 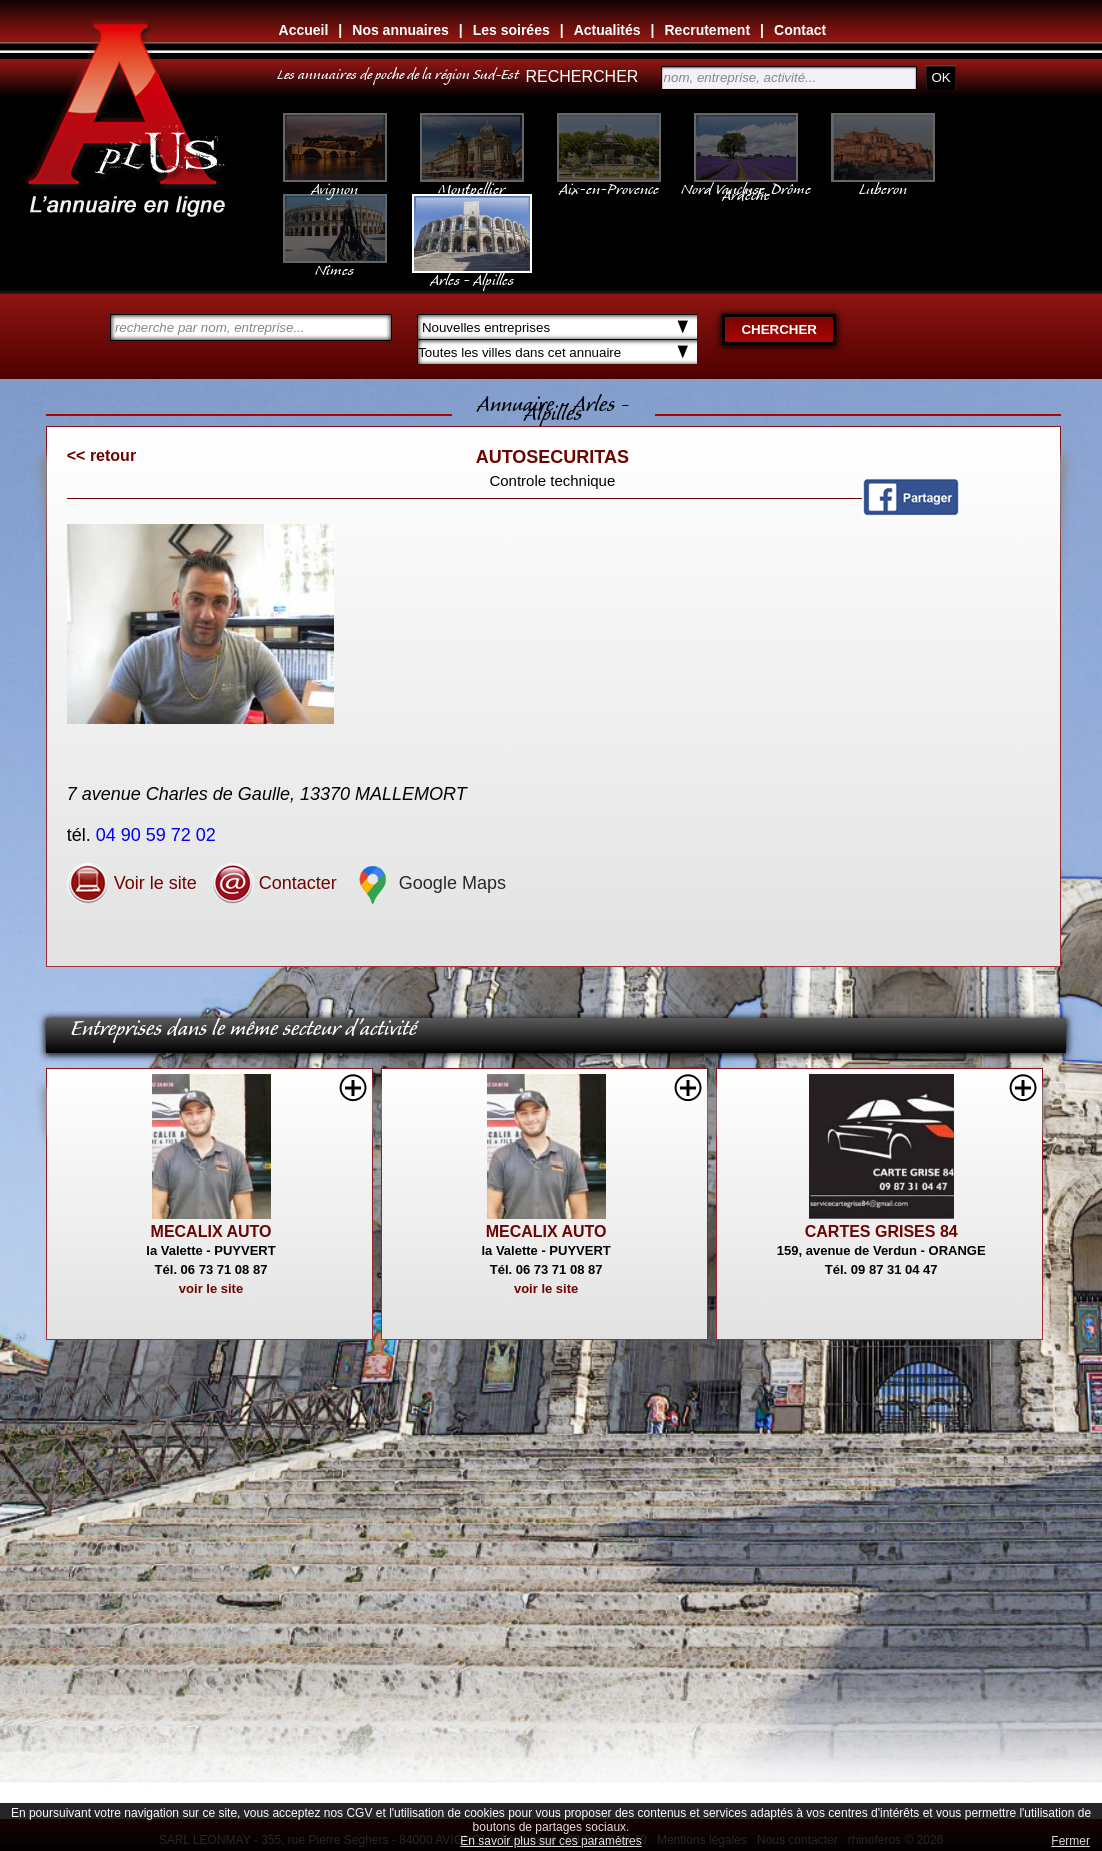 I want to click on MECALIX AUTO, so click(x=211, y=1231).